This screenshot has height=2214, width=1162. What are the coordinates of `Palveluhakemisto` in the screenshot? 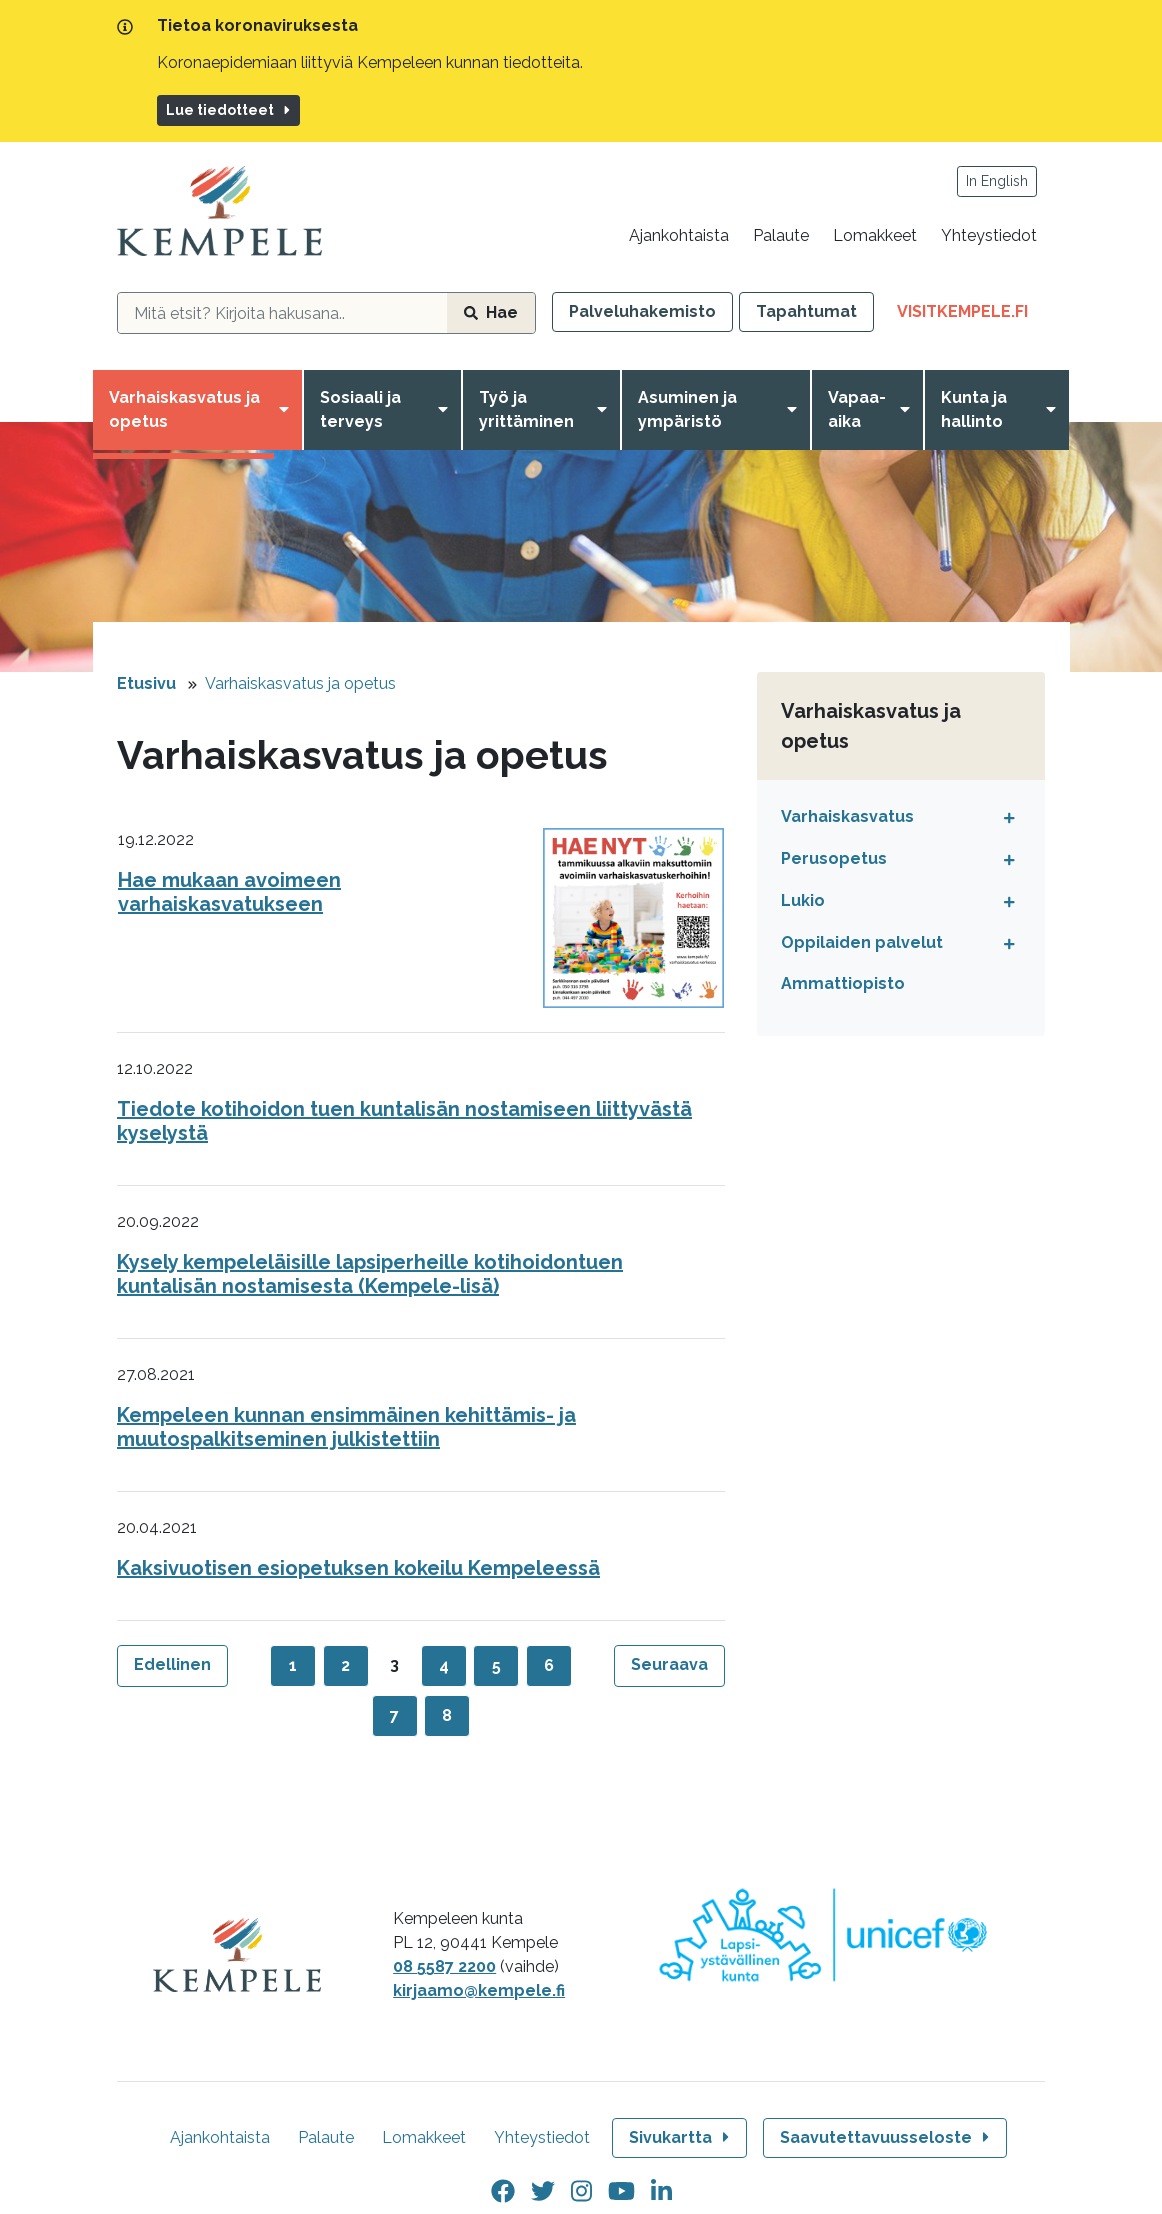 It's located at (642, 311).